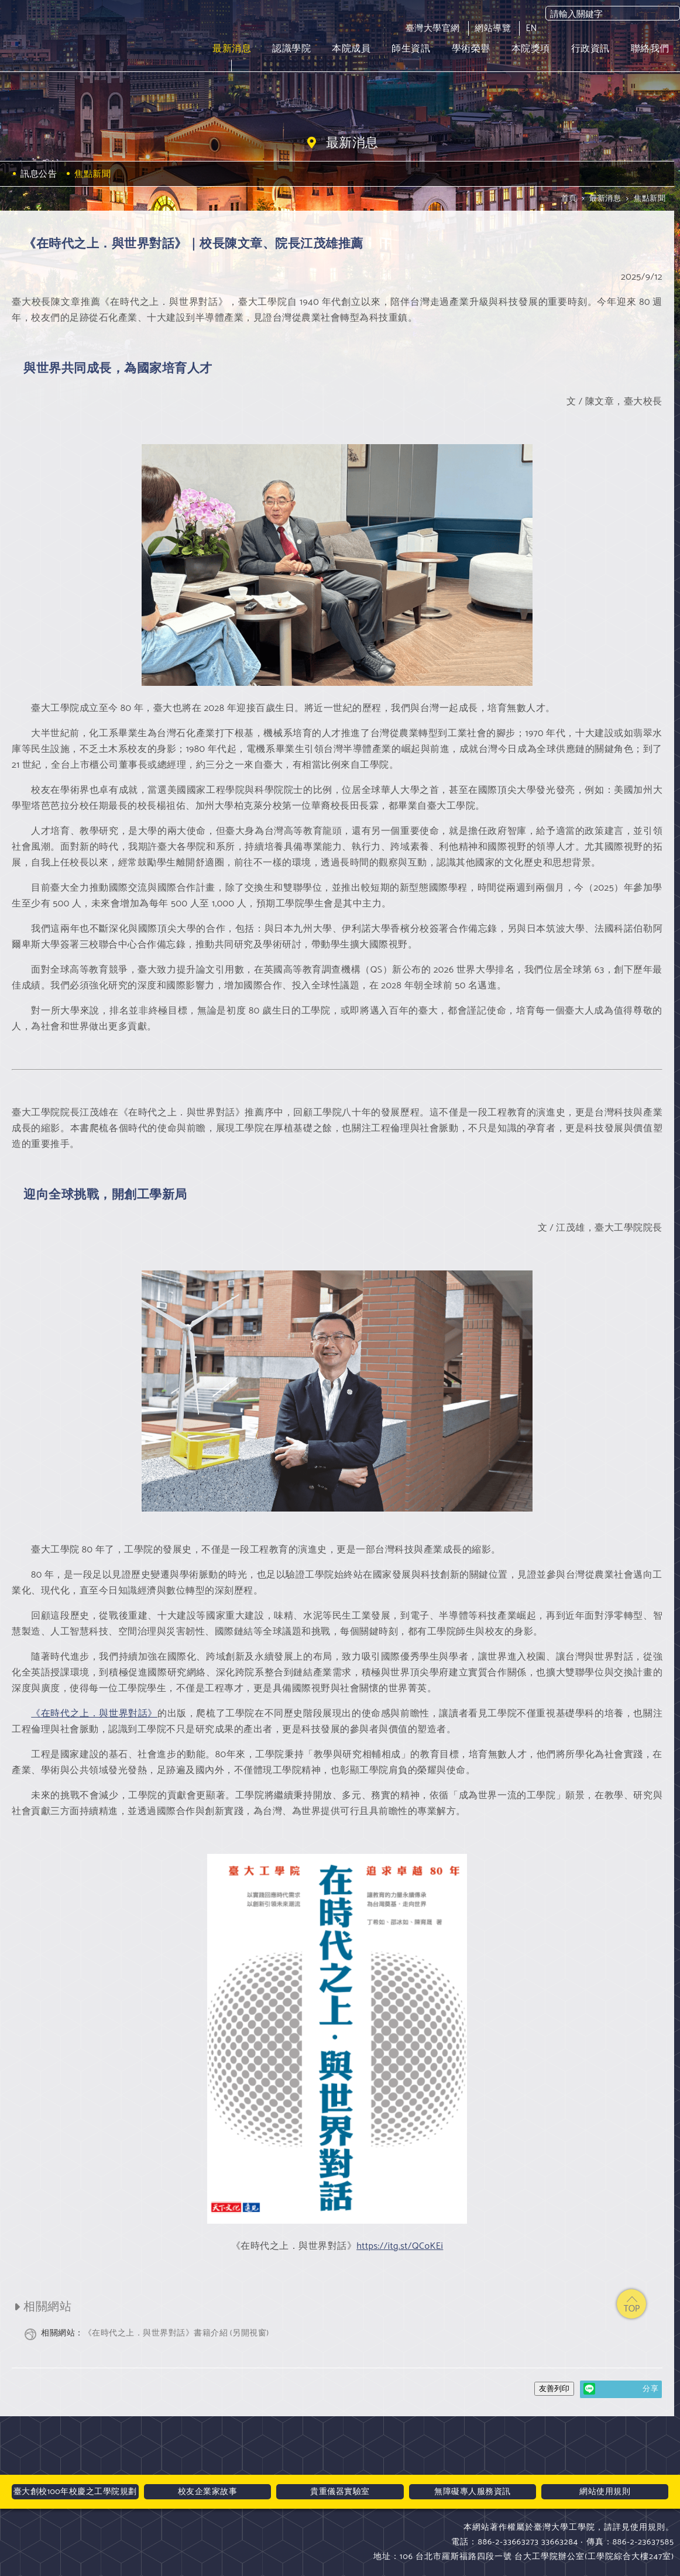 The height and width of the screenshot is (2576, 680). What do you see at coordinates (340, 2492) in the screenshot?
I see `貴重儀器實驗室` at bounding box center [340, 2492].